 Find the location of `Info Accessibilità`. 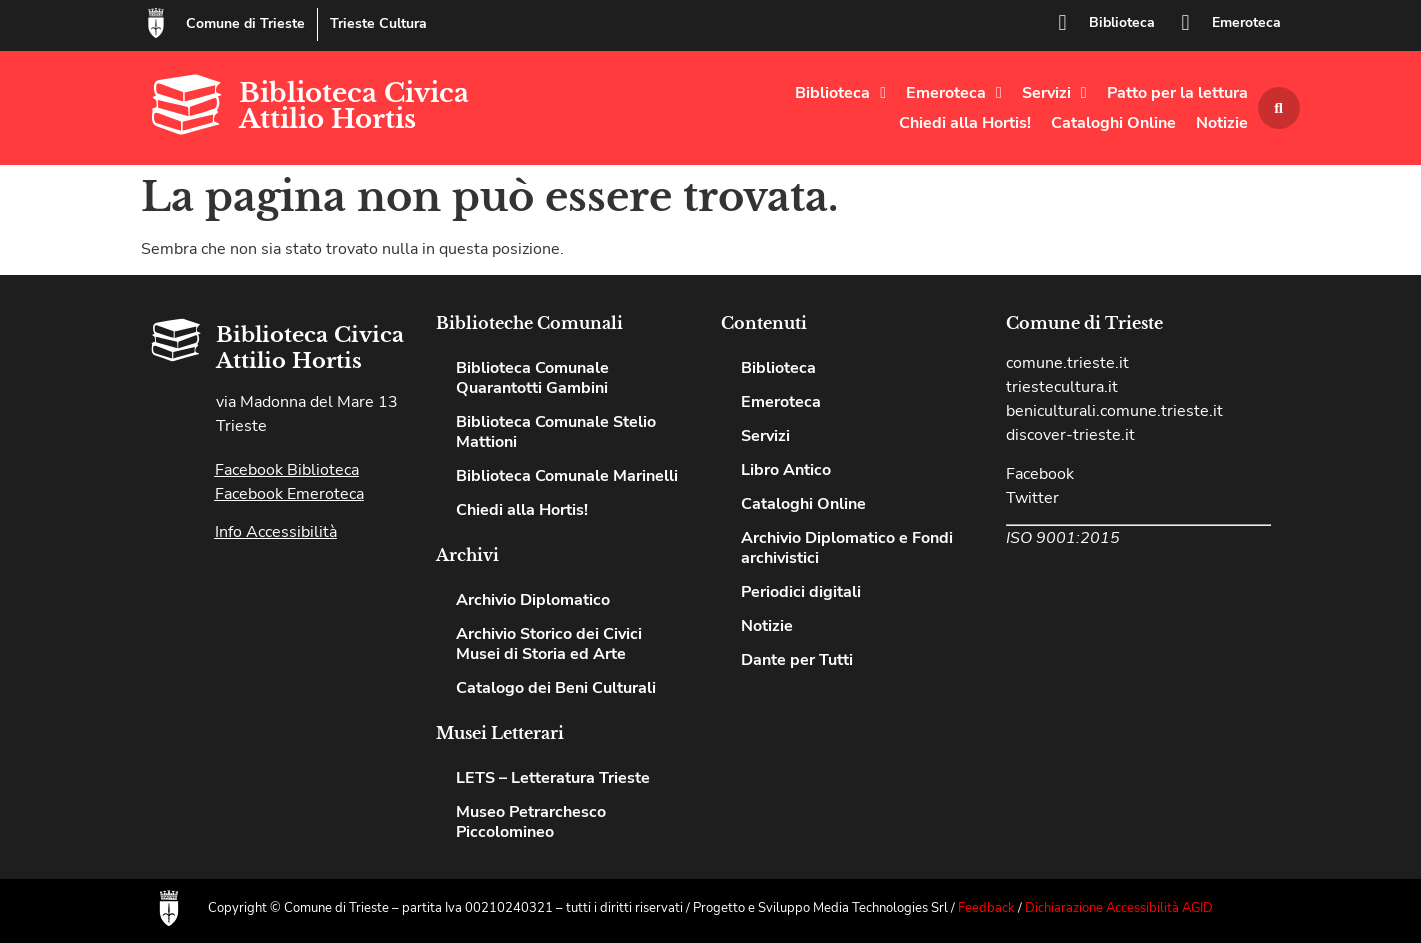

Info Accessibilità is located at coordinates (276, 532).